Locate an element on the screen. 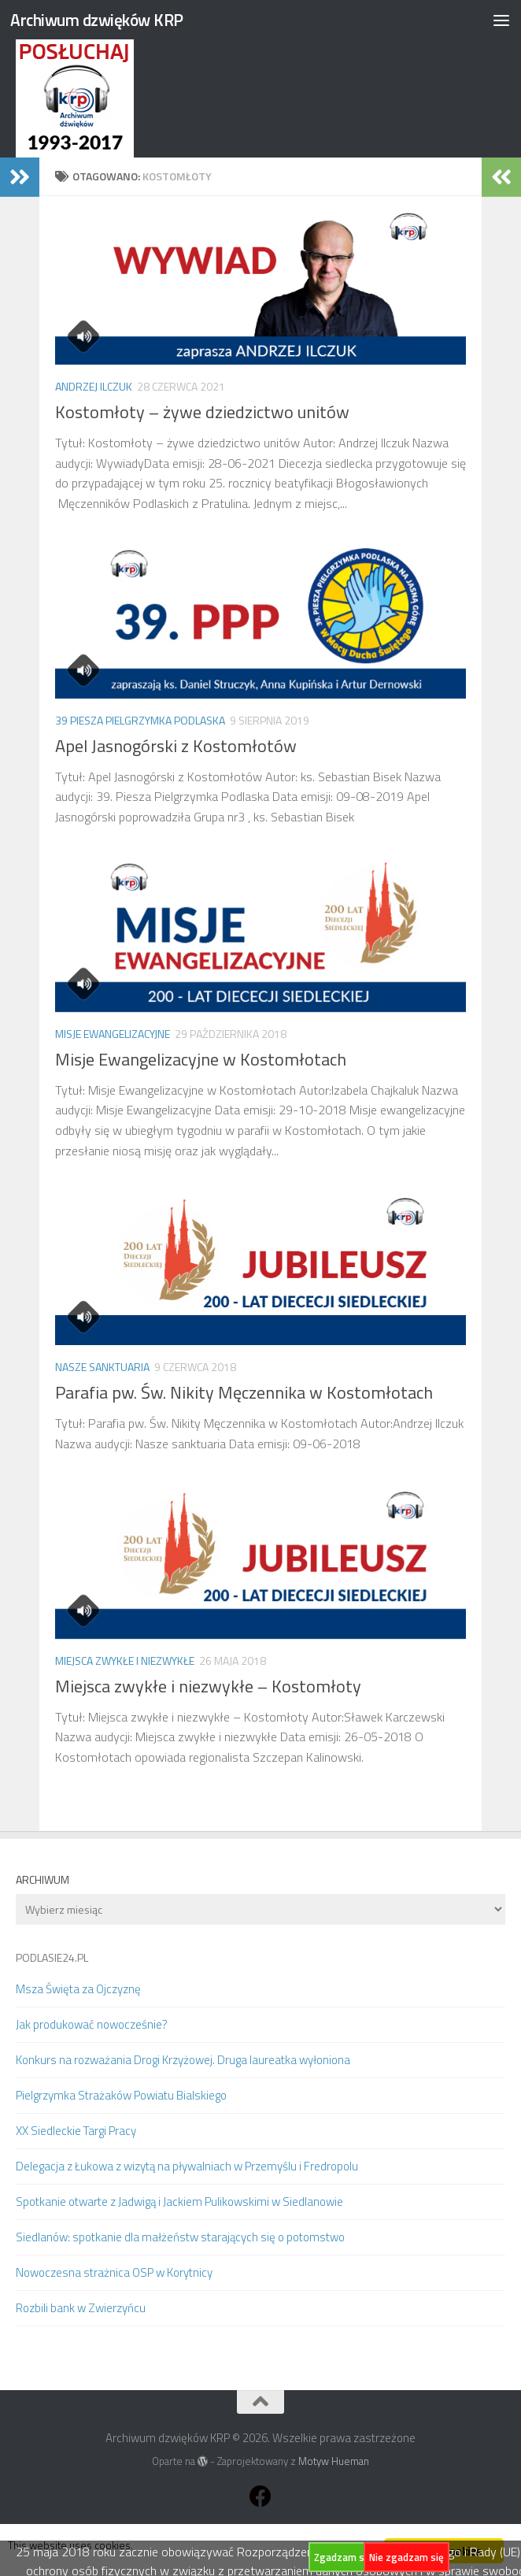 The height and width of the screenshot is (2576, 521). Nowoczesna strażnica OSP w Korytnicy is located at coordinates (114, 2272).